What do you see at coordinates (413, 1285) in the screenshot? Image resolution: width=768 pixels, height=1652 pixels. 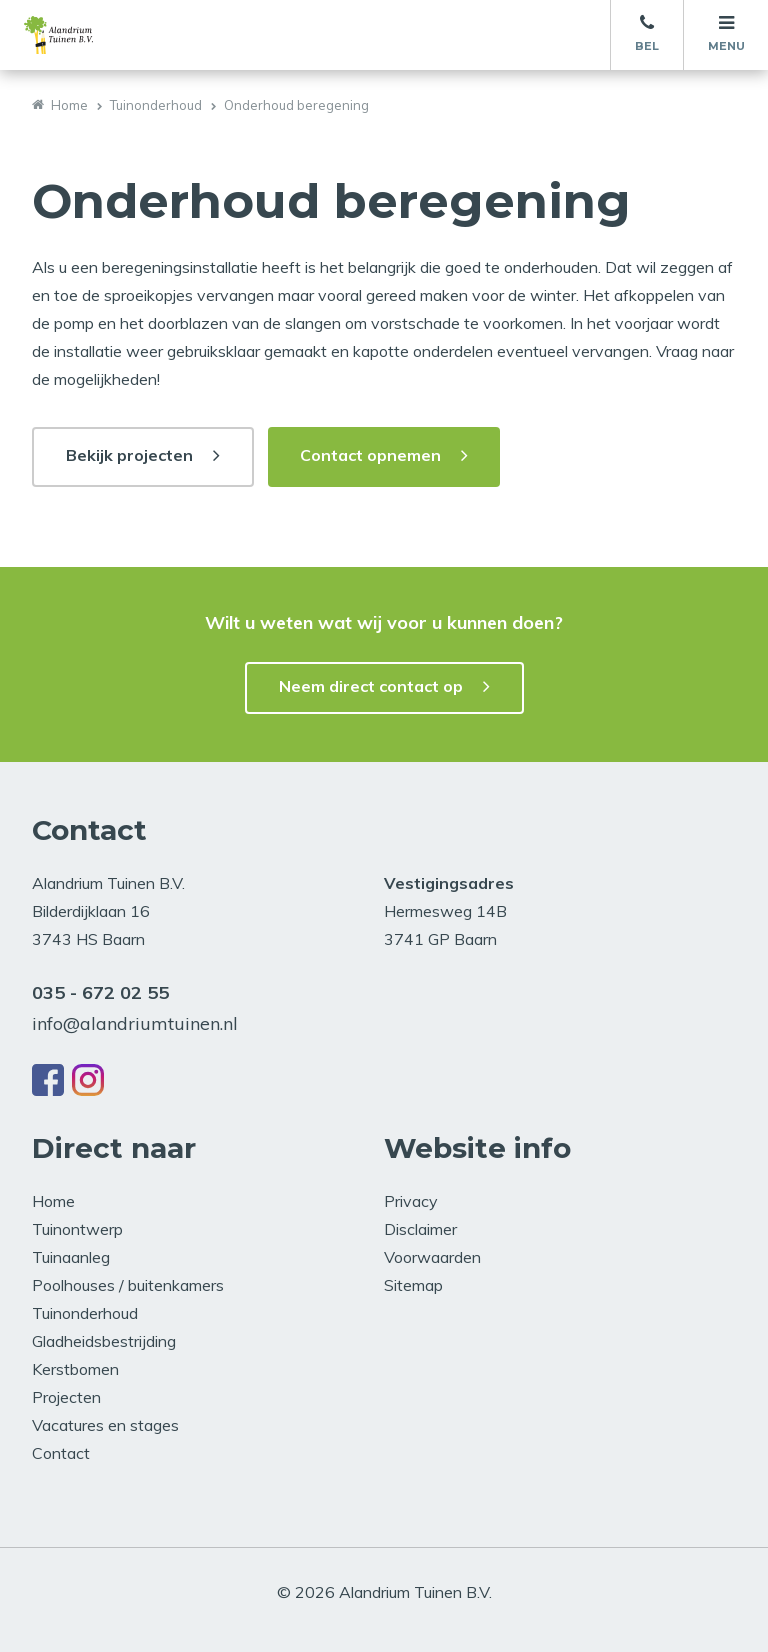 I see `Sitemap` at bounding box center [413, 1285].